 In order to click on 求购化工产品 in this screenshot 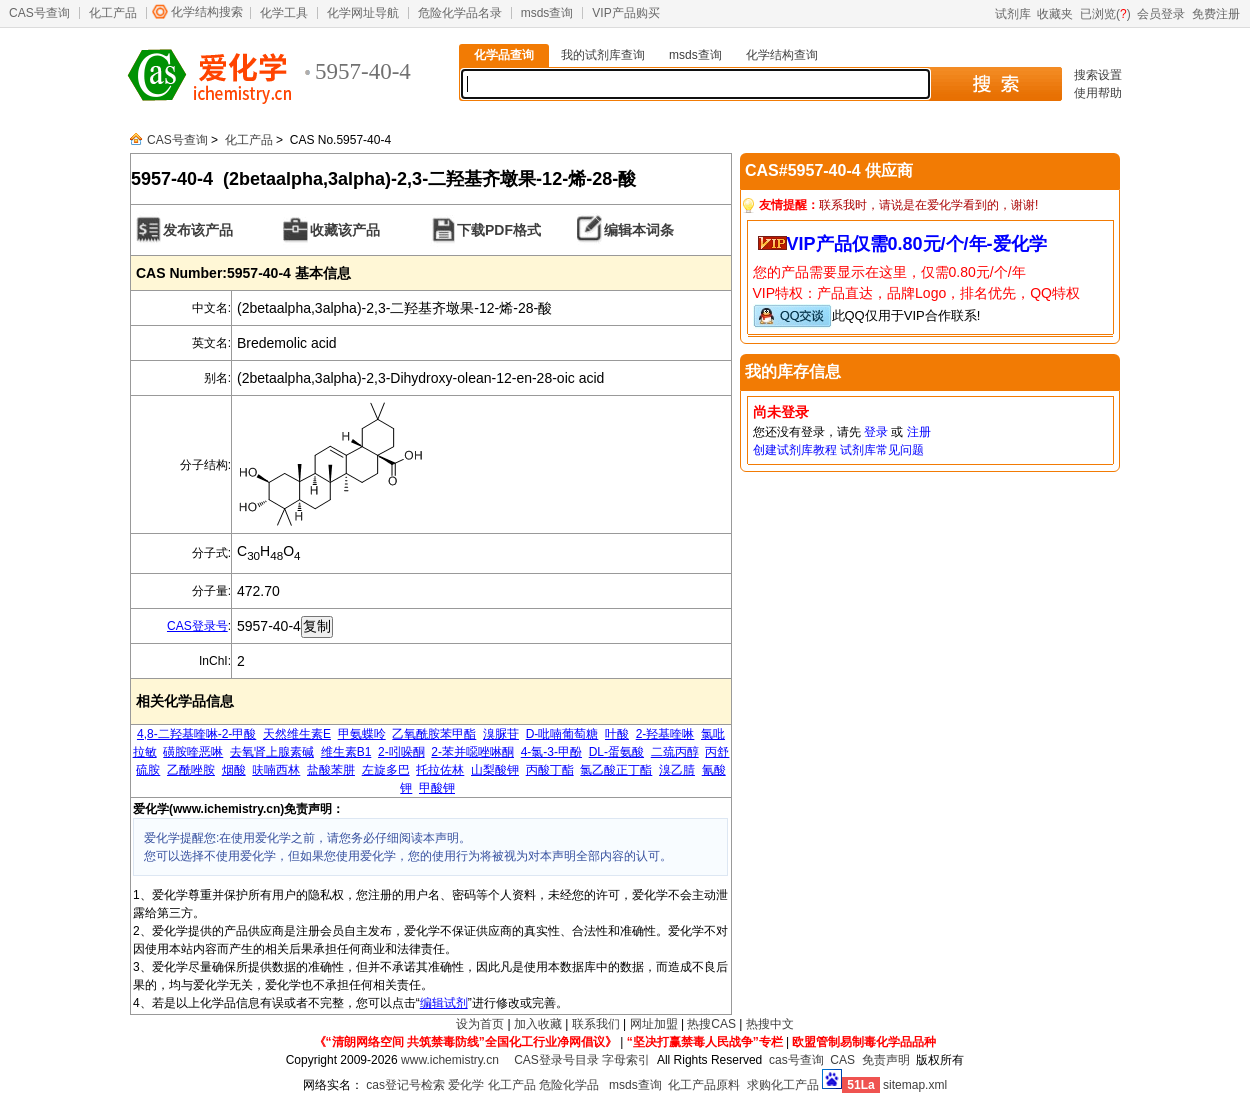, I will do `click(783, 1085)`.